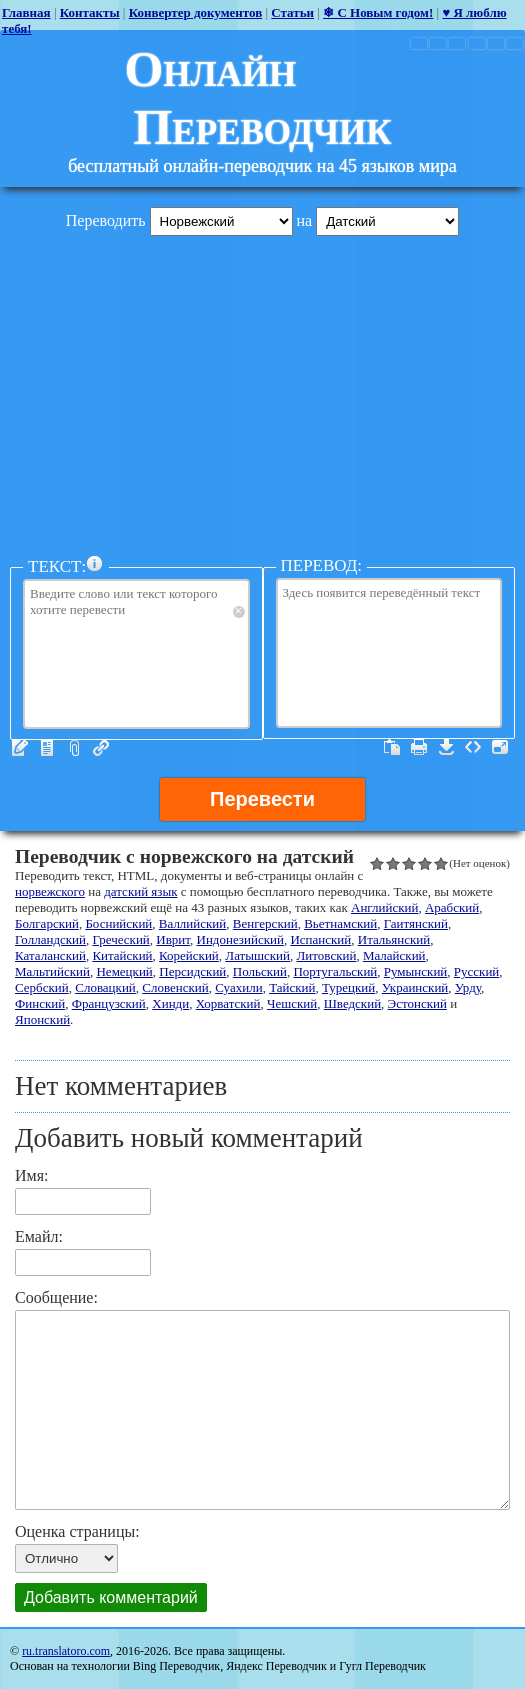  Describe the element at coordinates (419, 747) in the screenshot. I see `Печатать` at that location.